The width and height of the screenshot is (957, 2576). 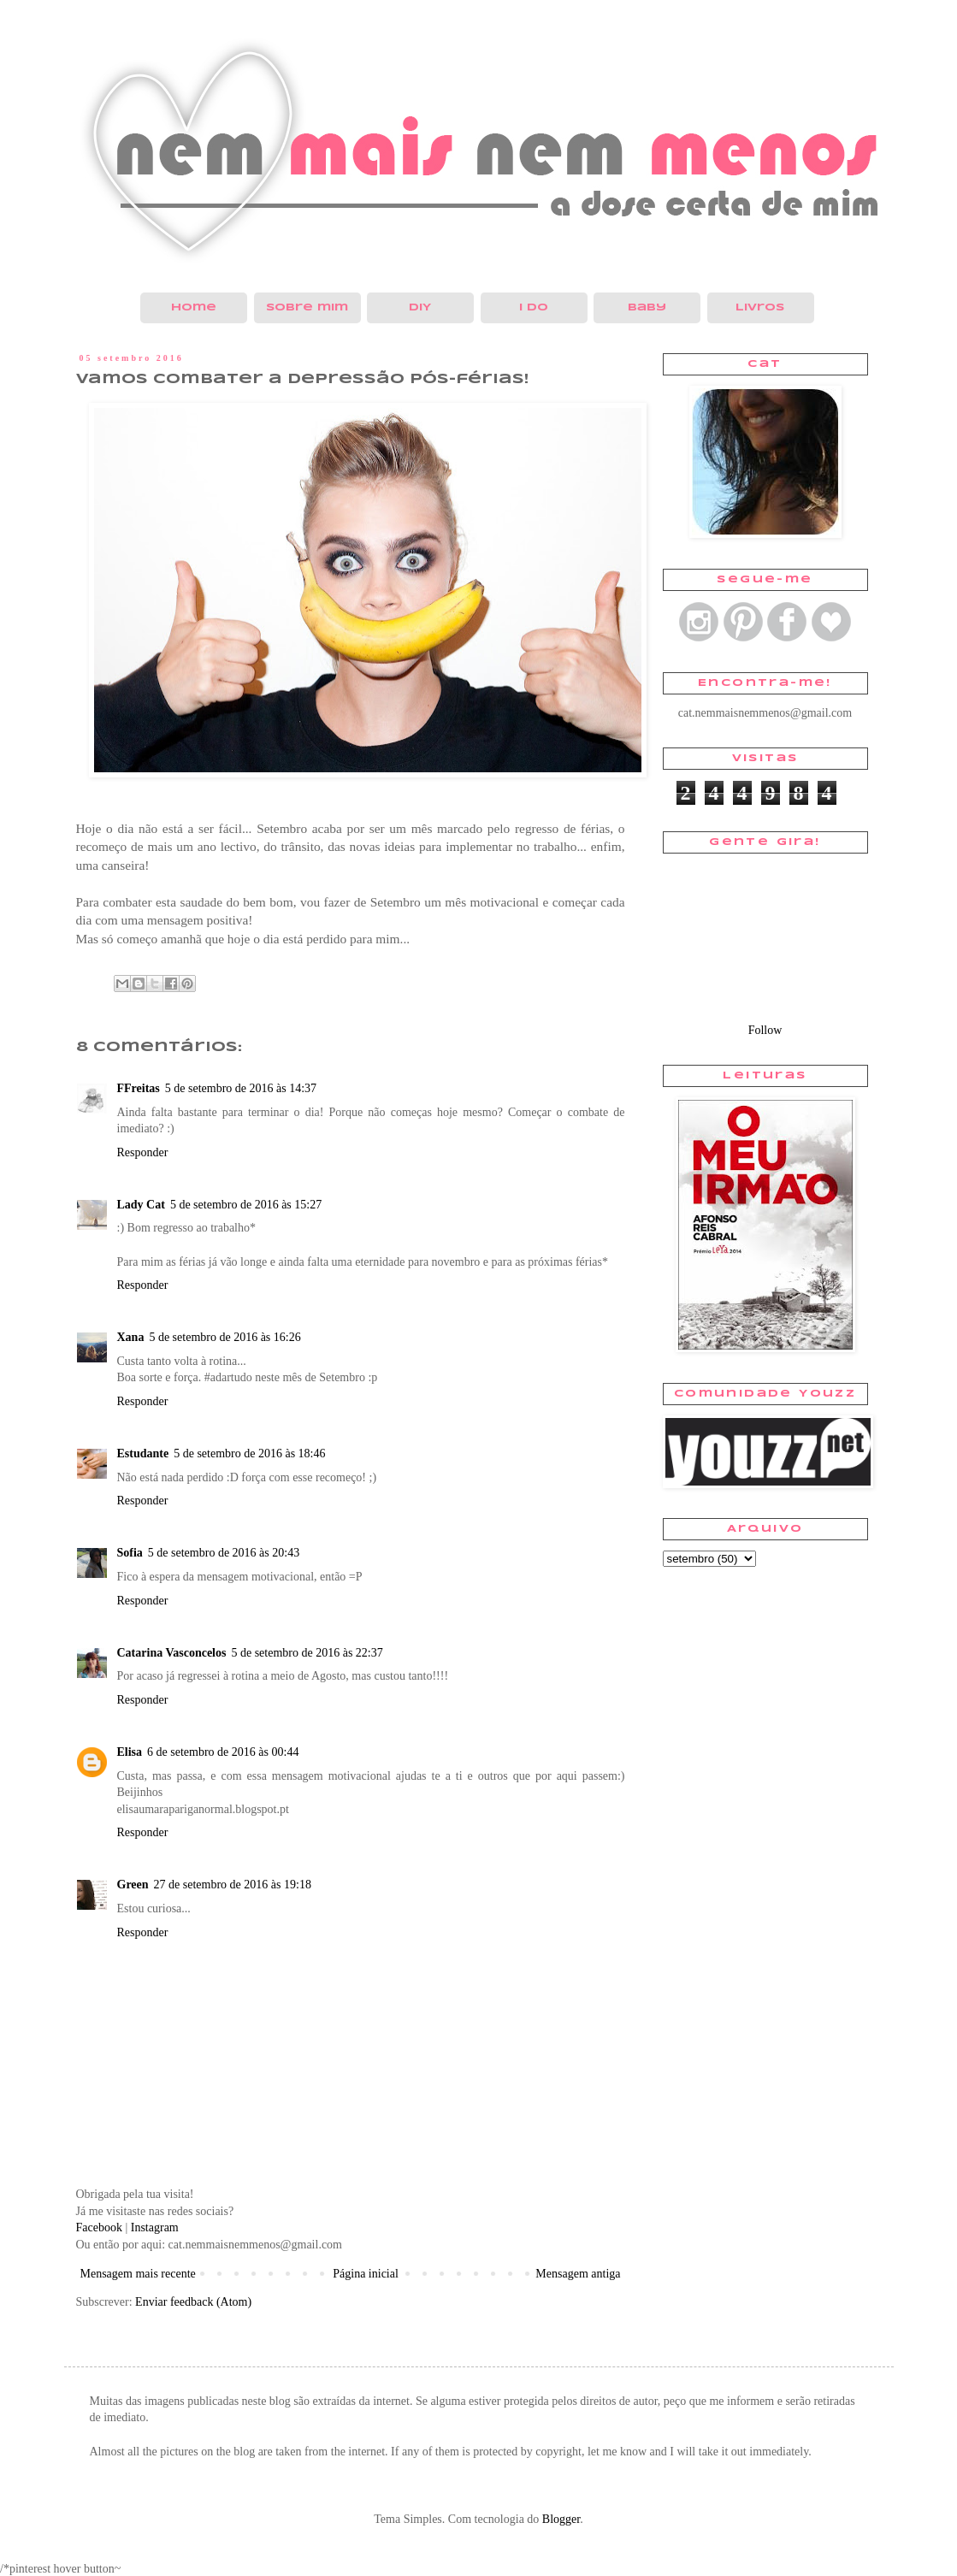 I want to click on Baby, so click(x=647, y=307).